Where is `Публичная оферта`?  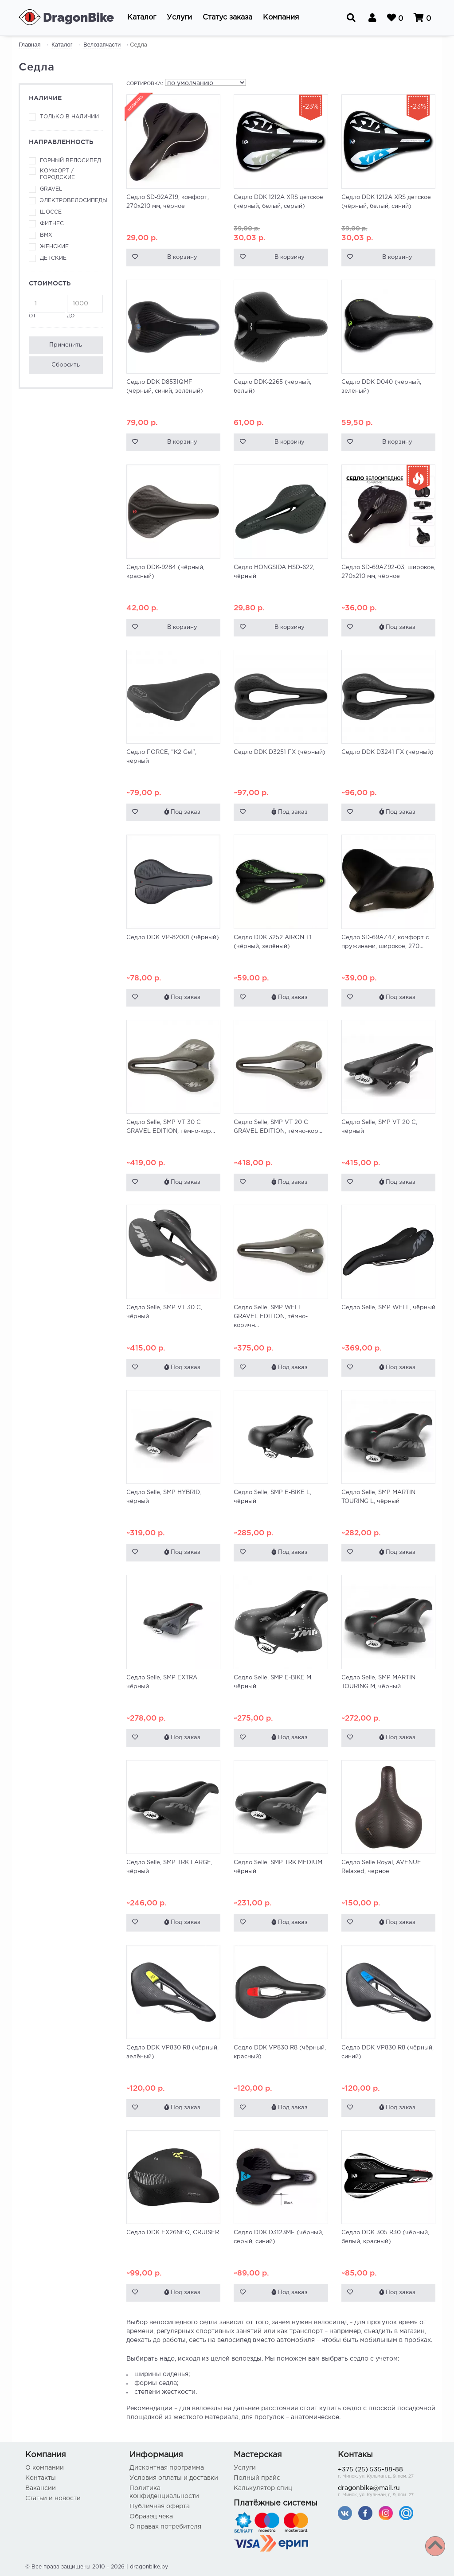 Публичная оферта is located at coordinates (159, 2506).